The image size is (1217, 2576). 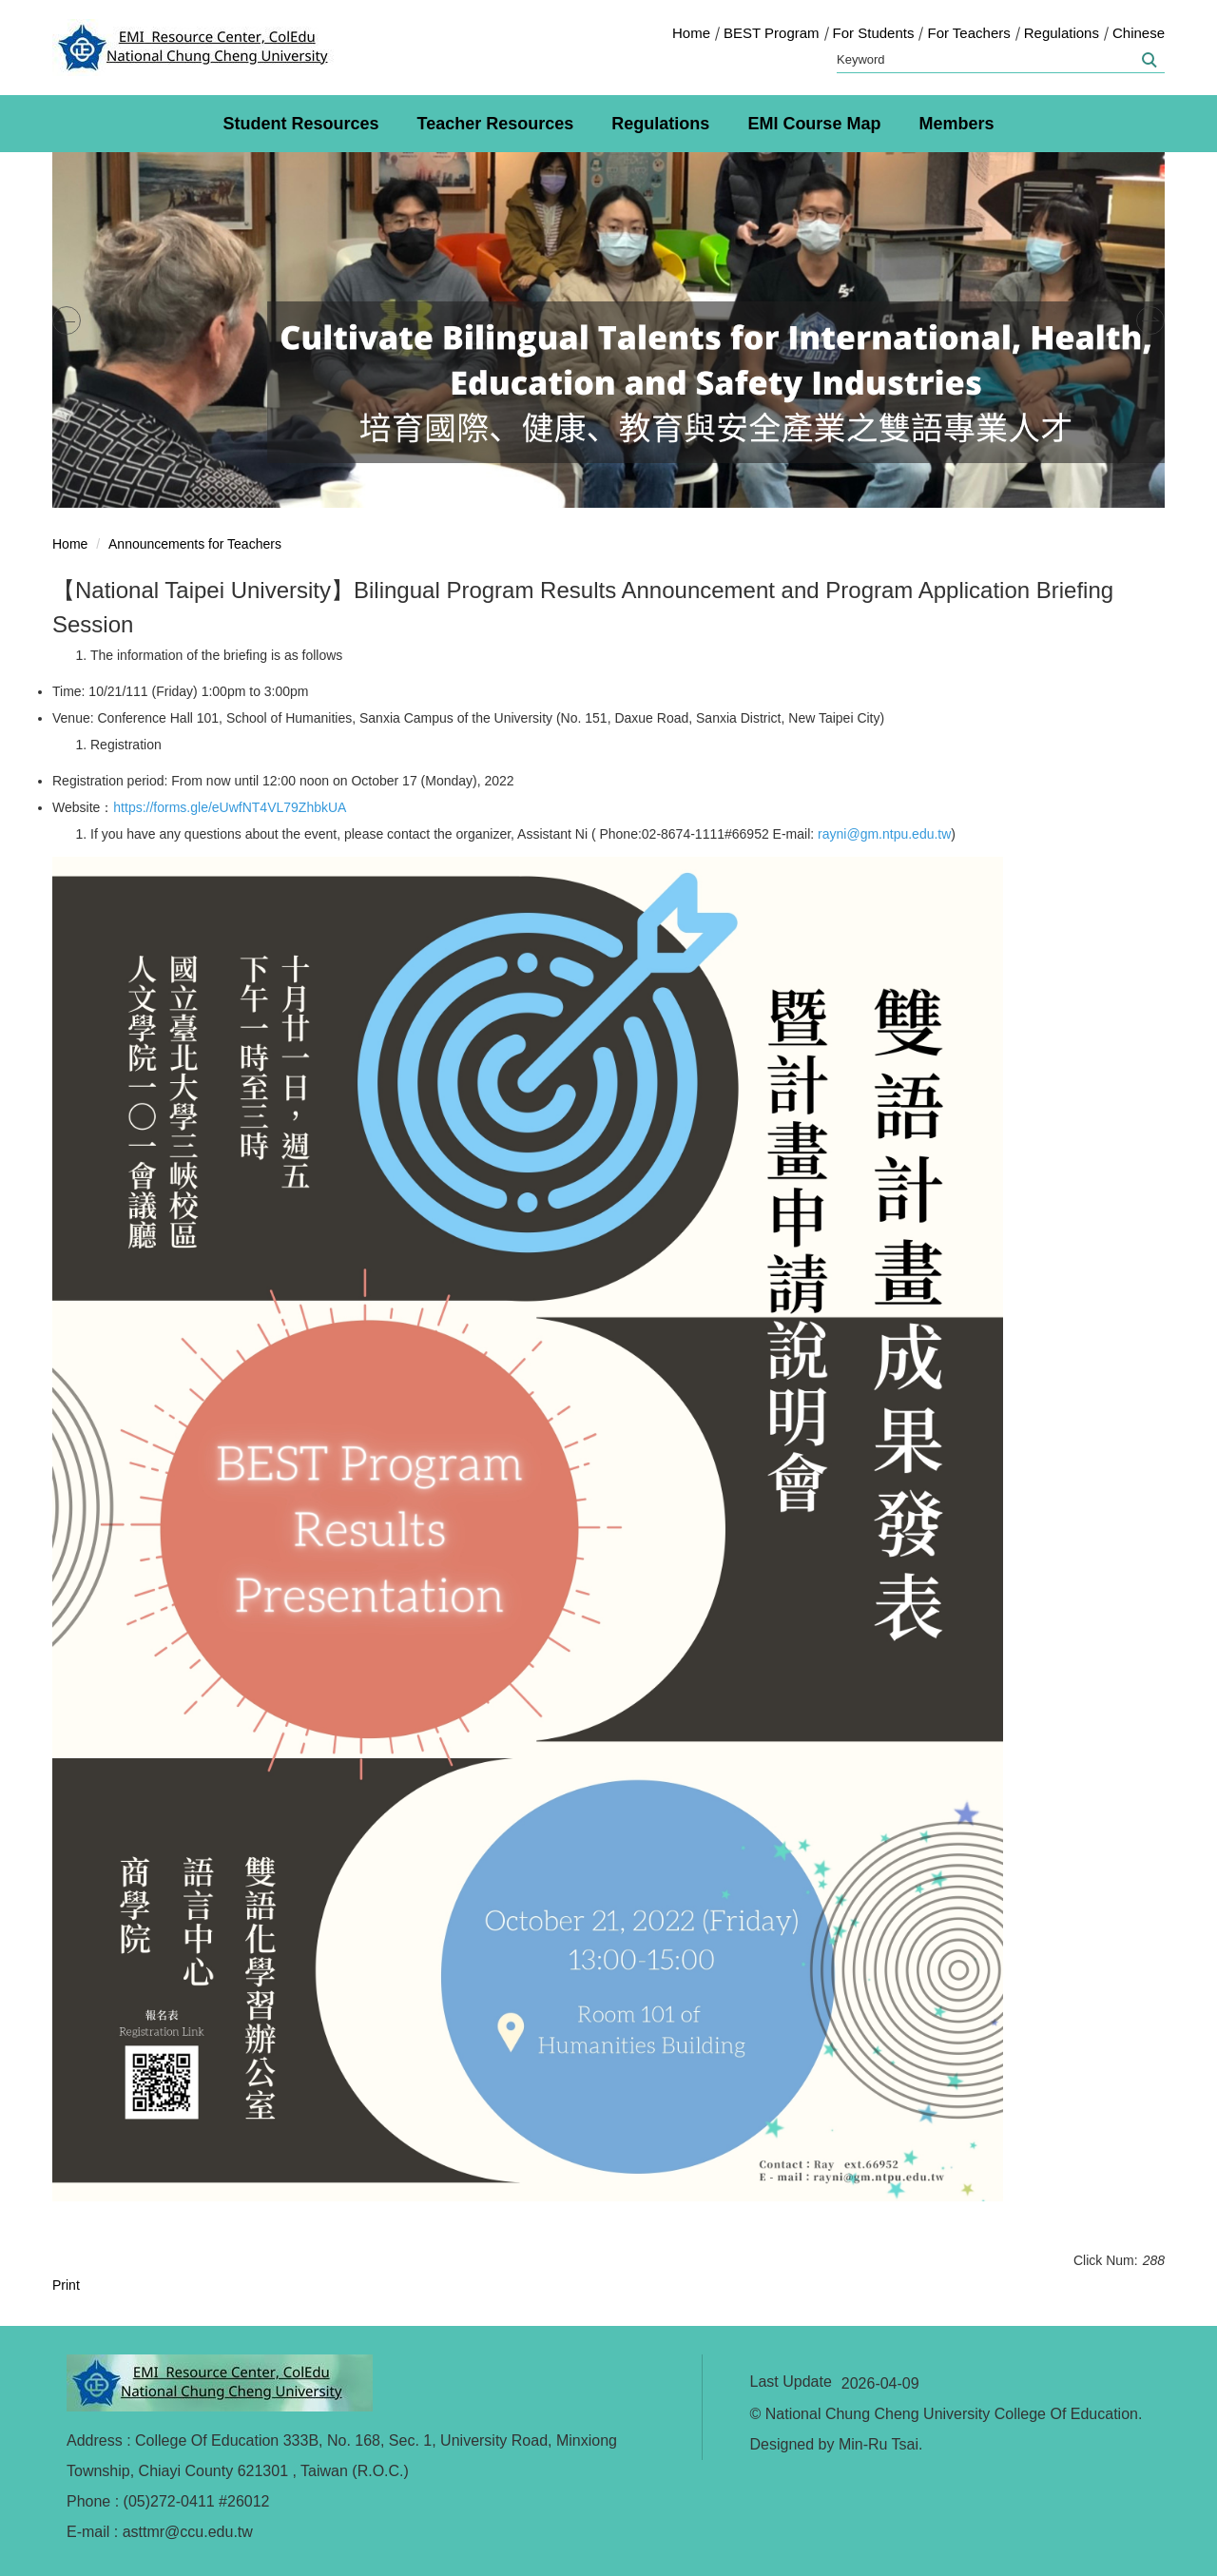 What do you see at coordinates (66, 2285) in the screenshot?
I see `Print` at bounding box center [66, 2285].